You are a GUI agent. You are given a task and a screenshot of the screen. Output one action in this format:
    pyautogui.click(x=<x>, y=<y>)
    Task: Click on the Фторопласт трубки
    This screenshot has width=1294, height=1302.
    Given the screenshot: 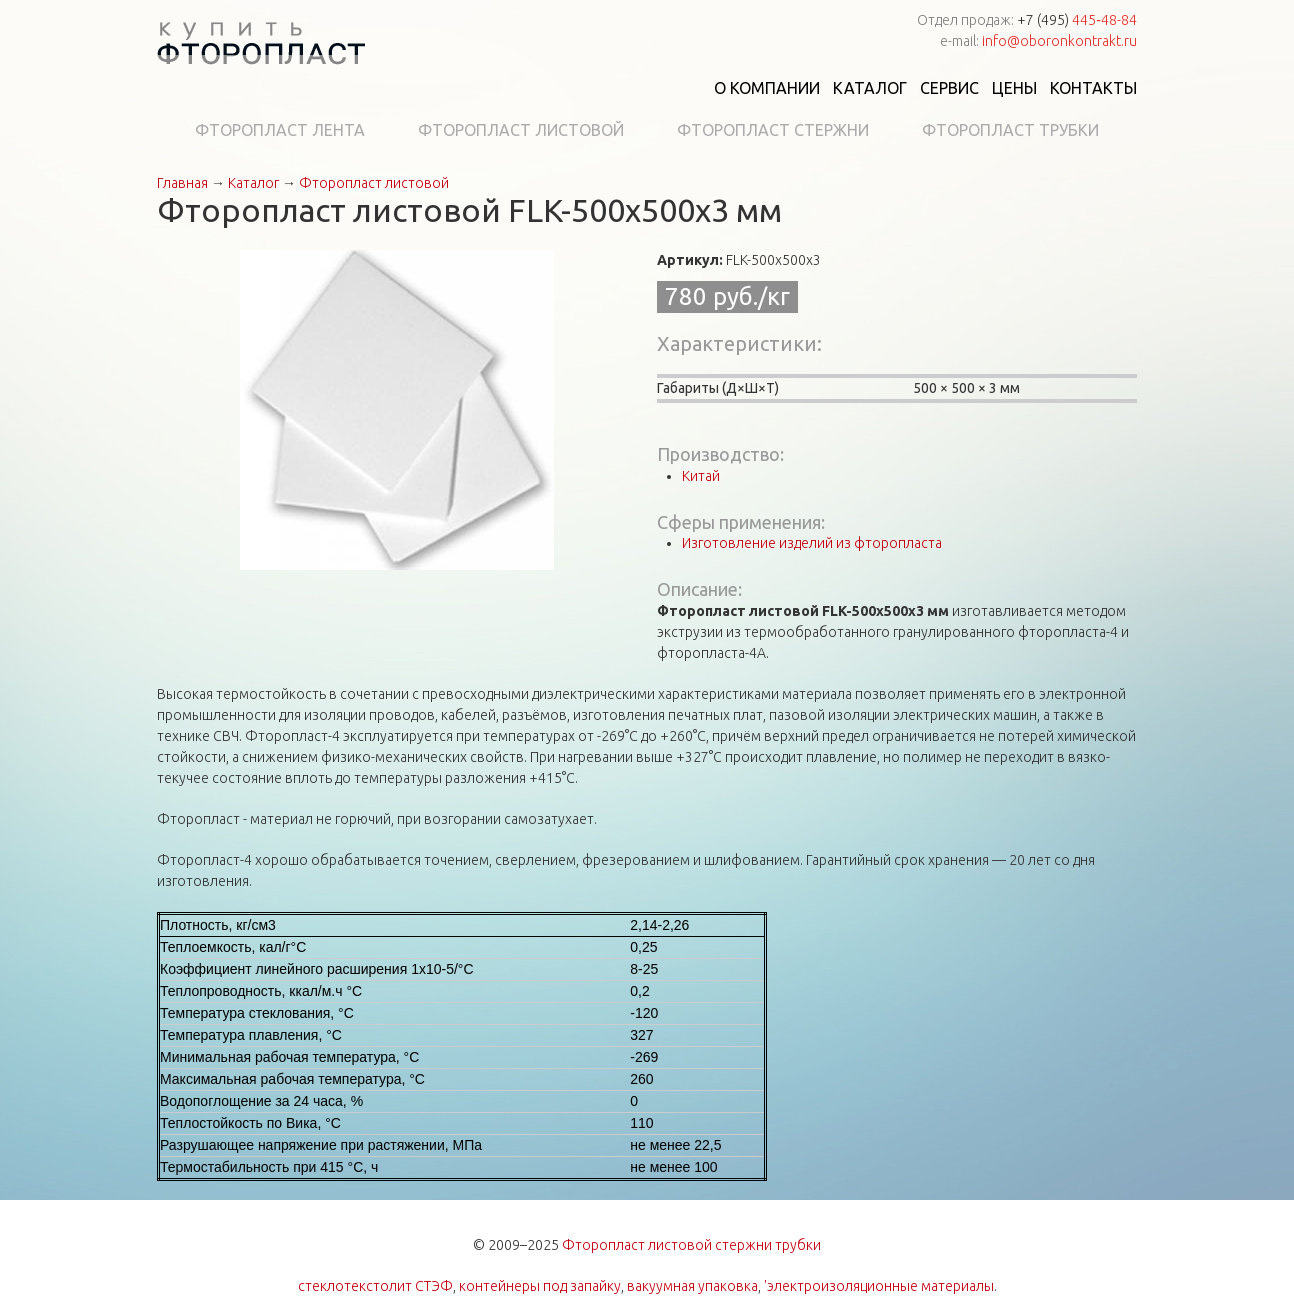 What is the action you would take?
    pyautogui.click(x=1010, y=130)
    